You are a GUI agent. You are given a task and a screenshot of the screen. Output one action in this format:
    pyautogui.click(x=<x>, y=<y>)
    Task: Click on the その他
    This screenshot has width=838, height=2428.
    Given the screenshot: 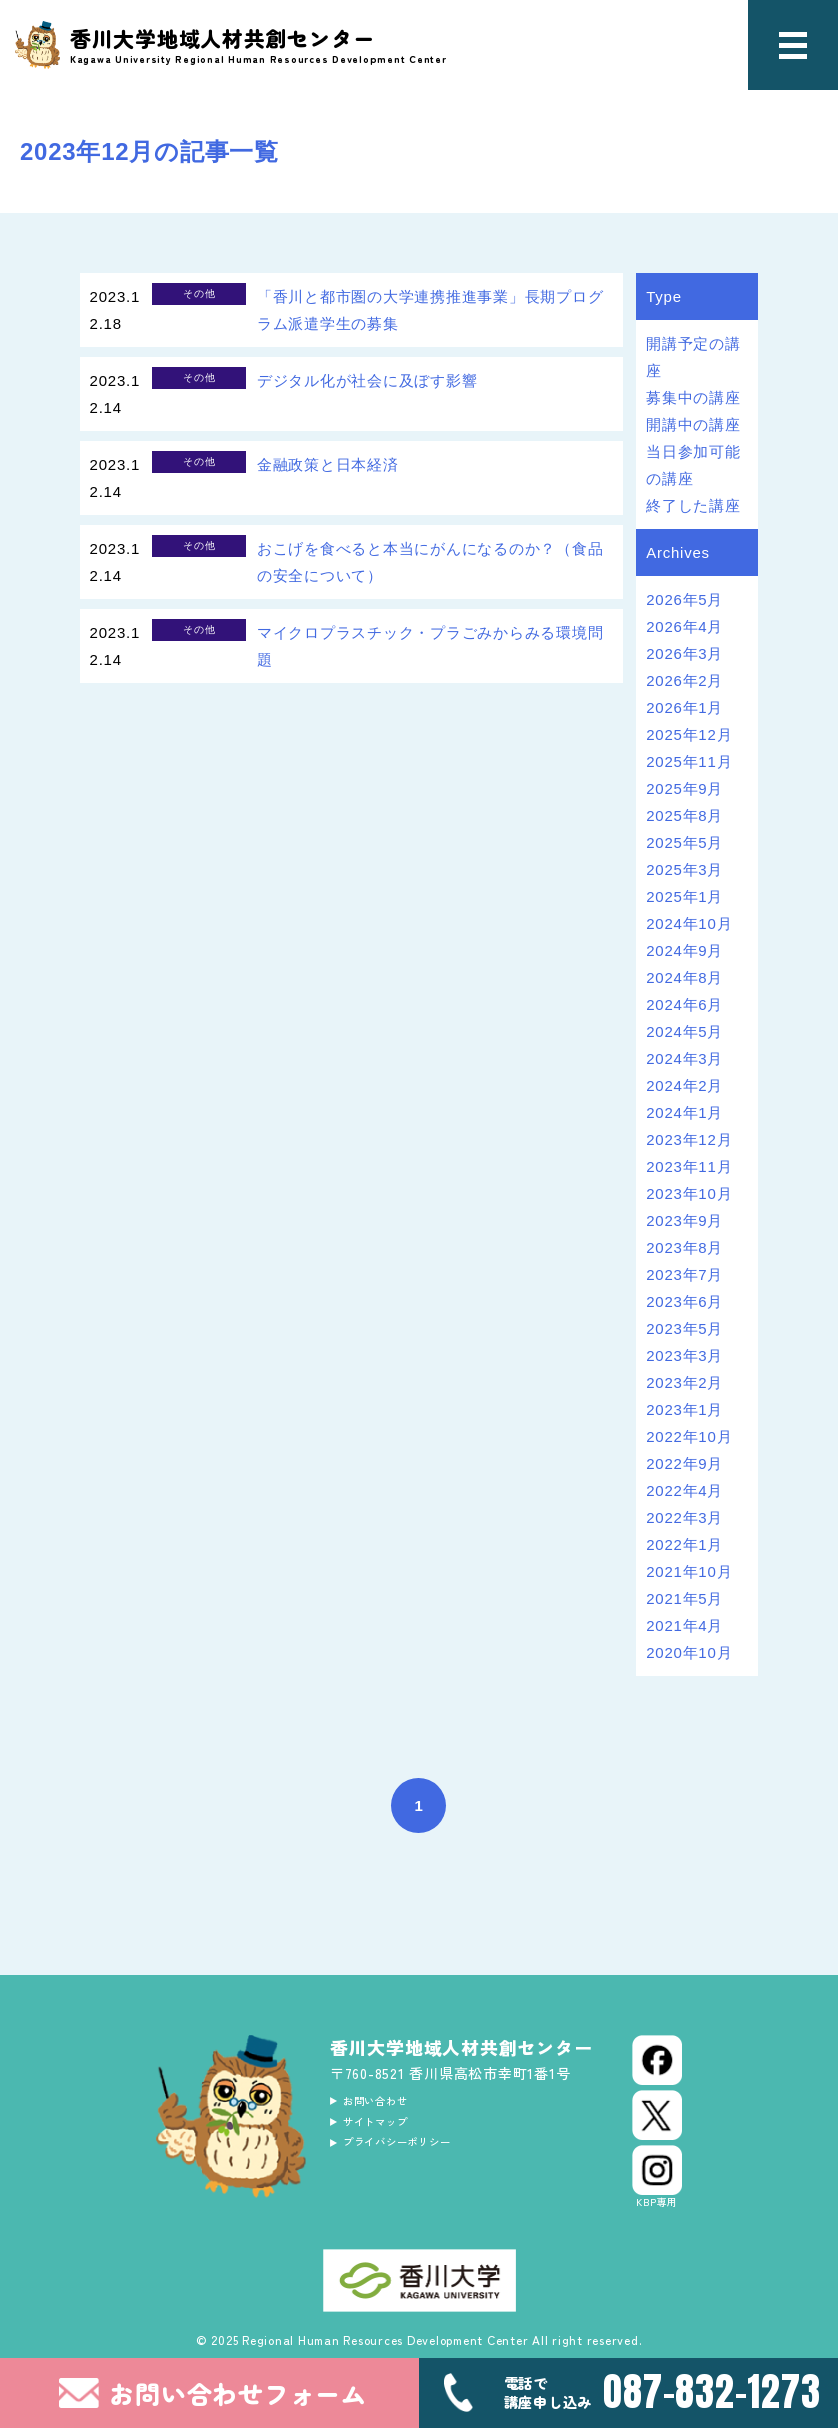 What is the action you would take?
    pyautogui.click(x=199, y=293)
    